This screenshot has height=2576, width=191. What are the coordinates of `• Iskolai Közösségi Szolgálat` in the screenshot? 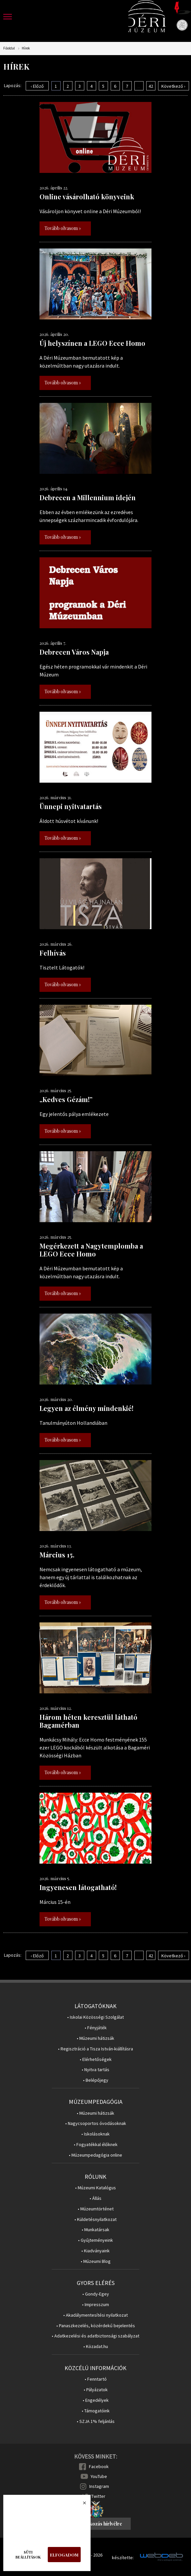 It's located at (95, 2017).